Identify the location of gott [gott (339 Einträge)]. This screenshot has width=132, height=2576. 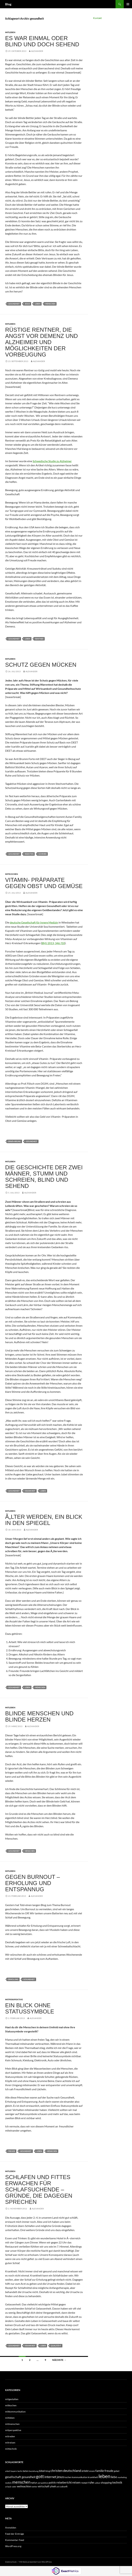
(40, 2476).